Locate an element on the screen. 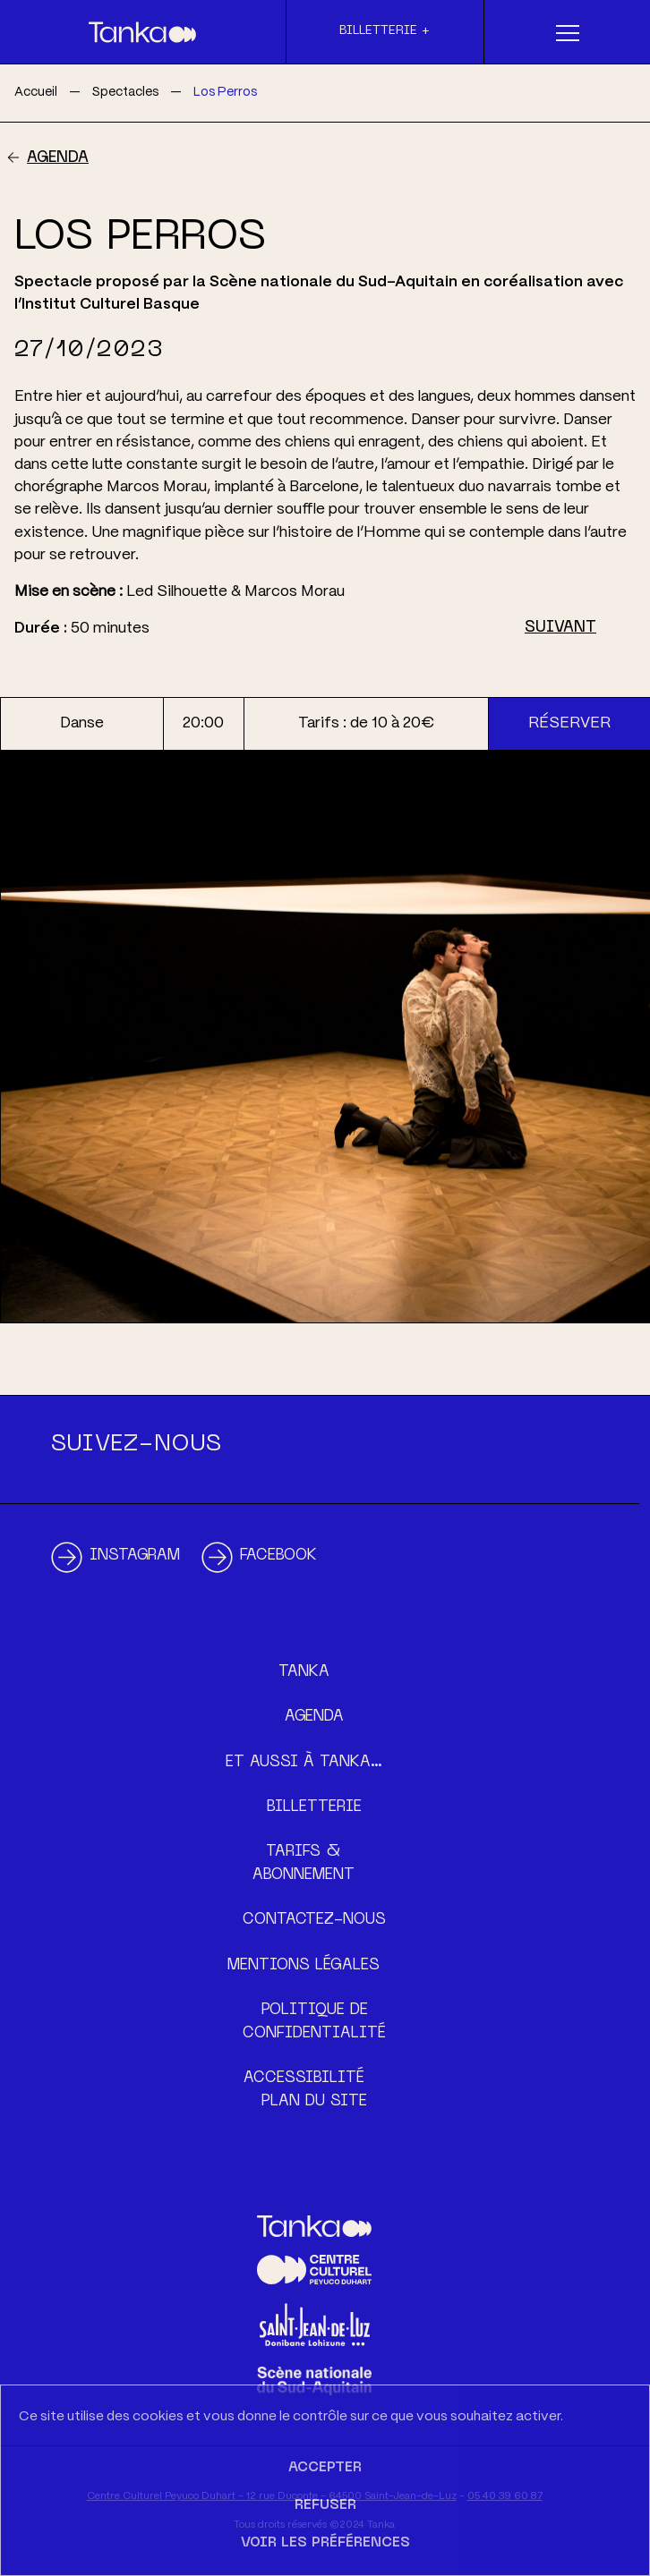  [Menu] is located at coordinates (567, 32).